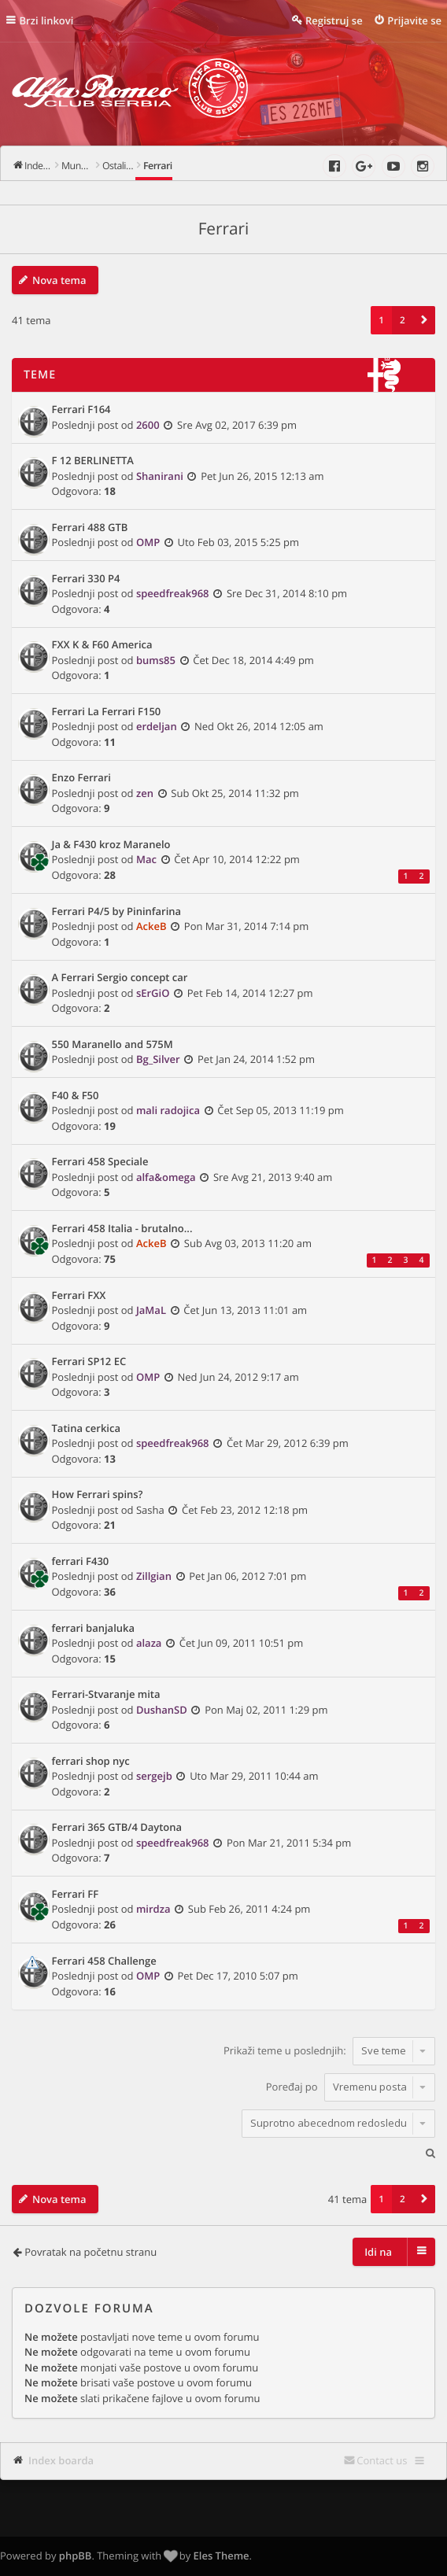  I want to click on Ferrari SP12 EC, so click(89, 1362).